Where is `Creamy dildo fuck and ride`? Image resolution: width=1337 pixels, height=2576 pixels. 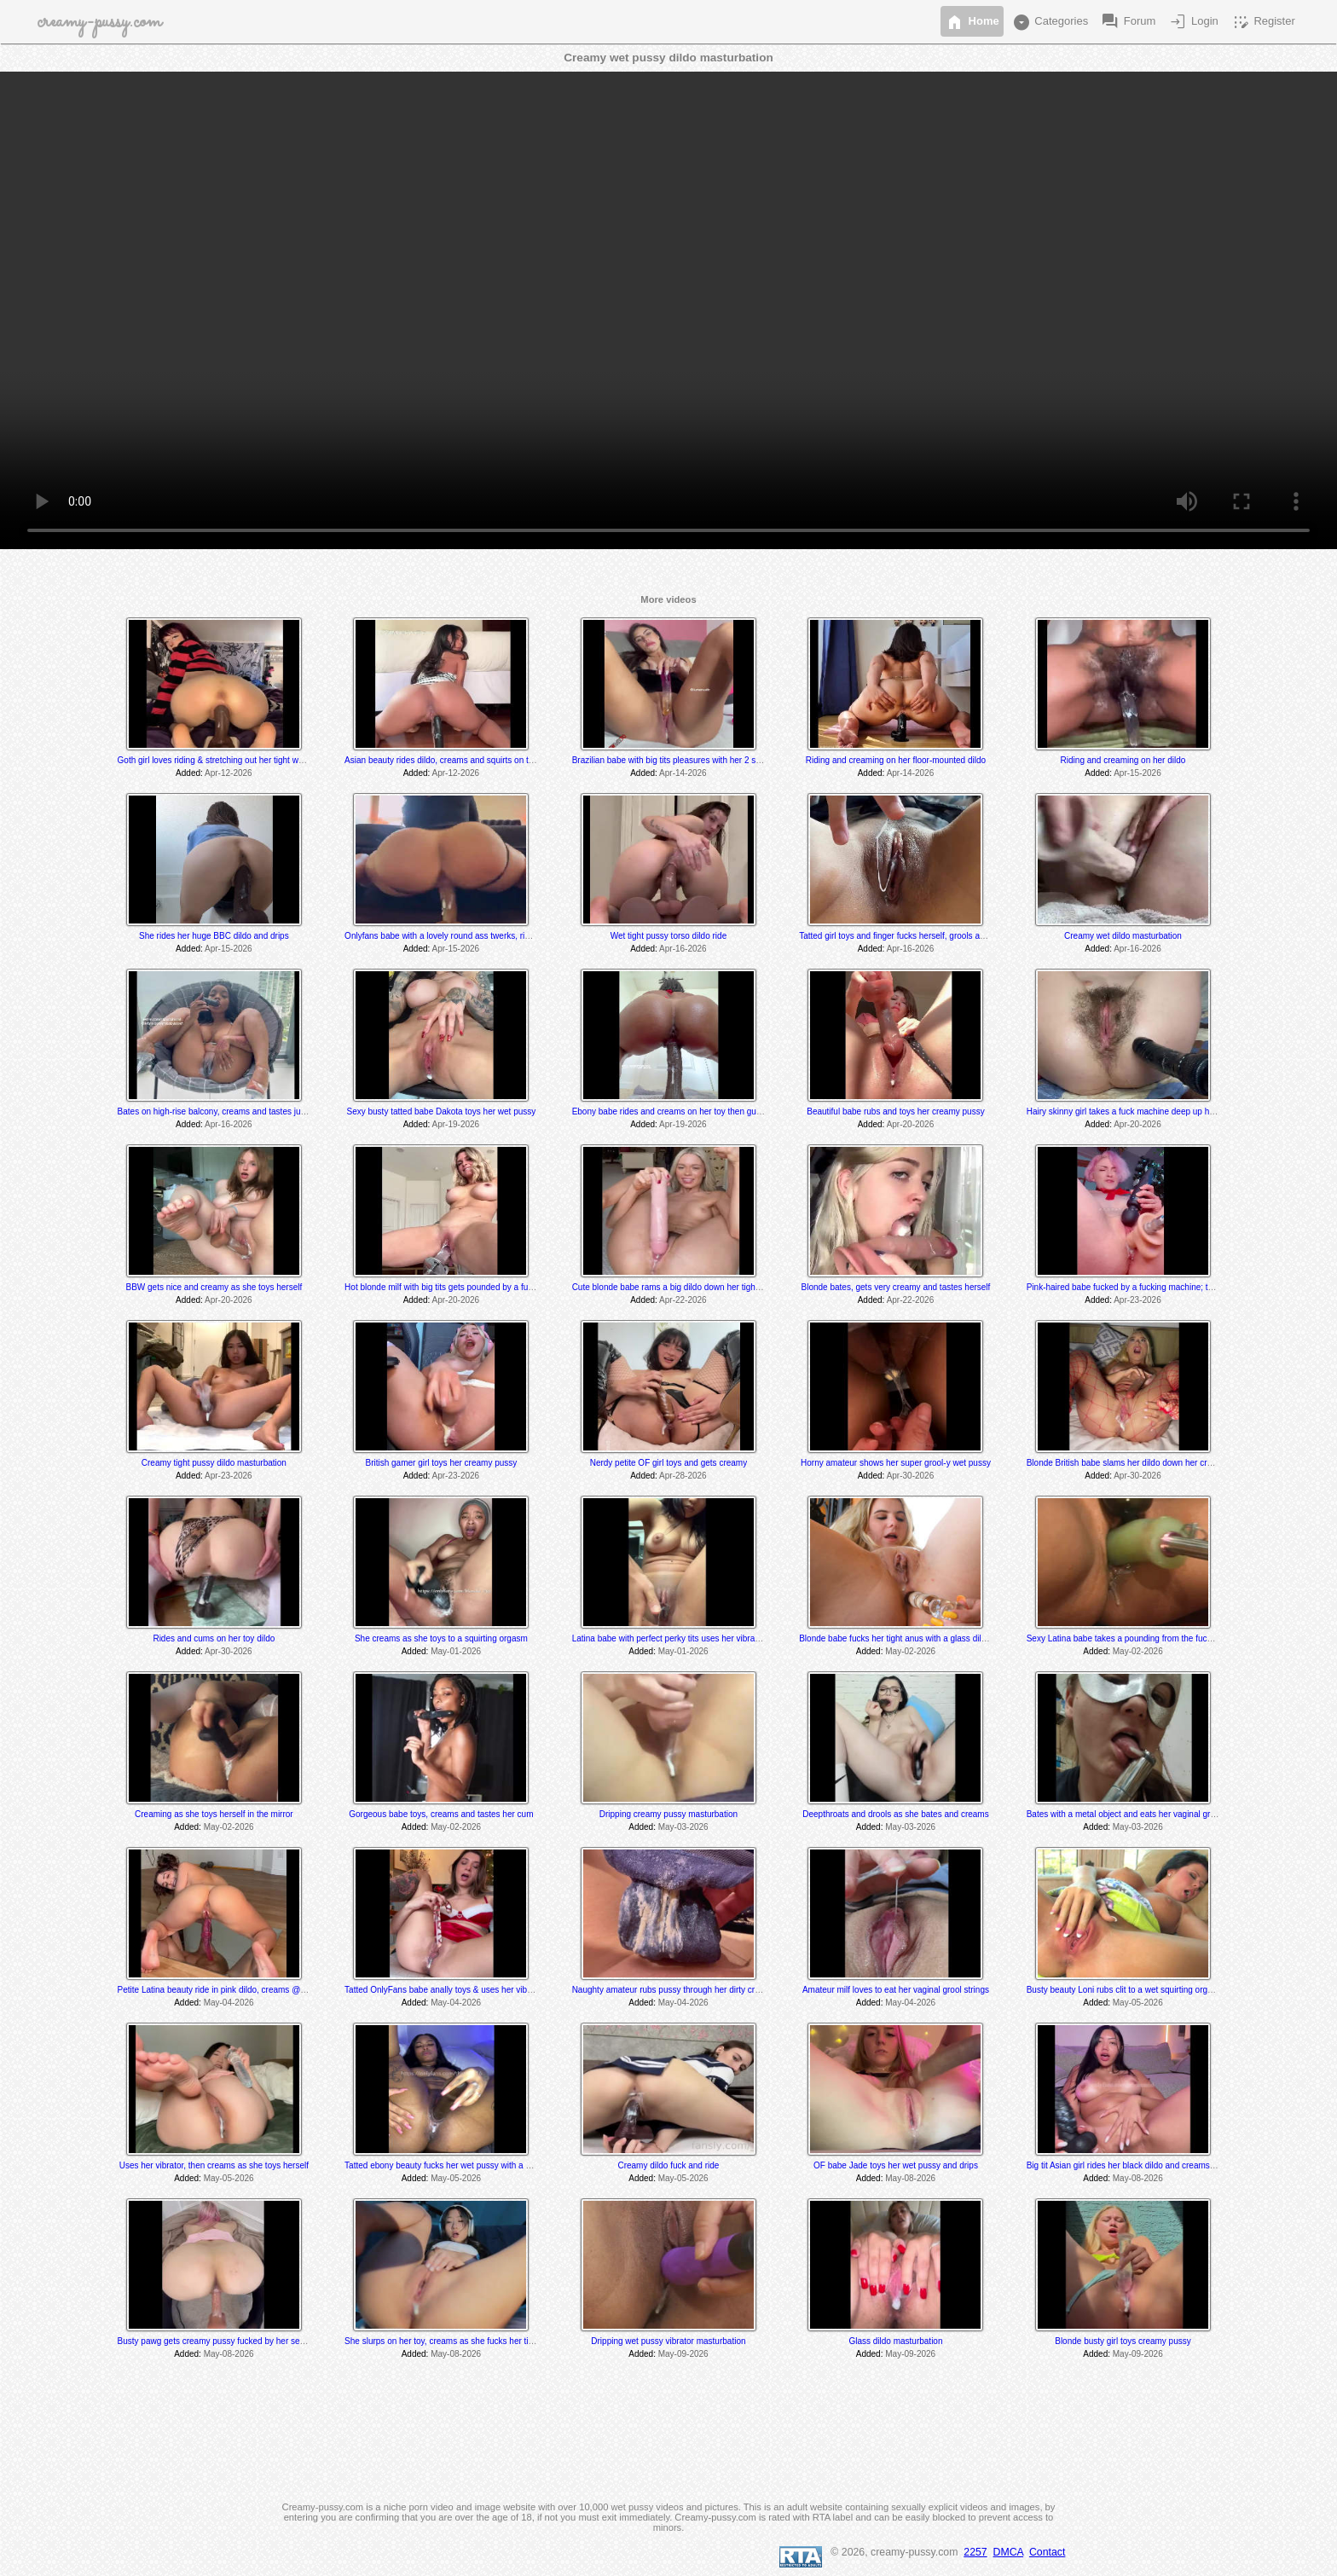
Creamy dildo fuck and ride is located at coordinates (668, 2165).